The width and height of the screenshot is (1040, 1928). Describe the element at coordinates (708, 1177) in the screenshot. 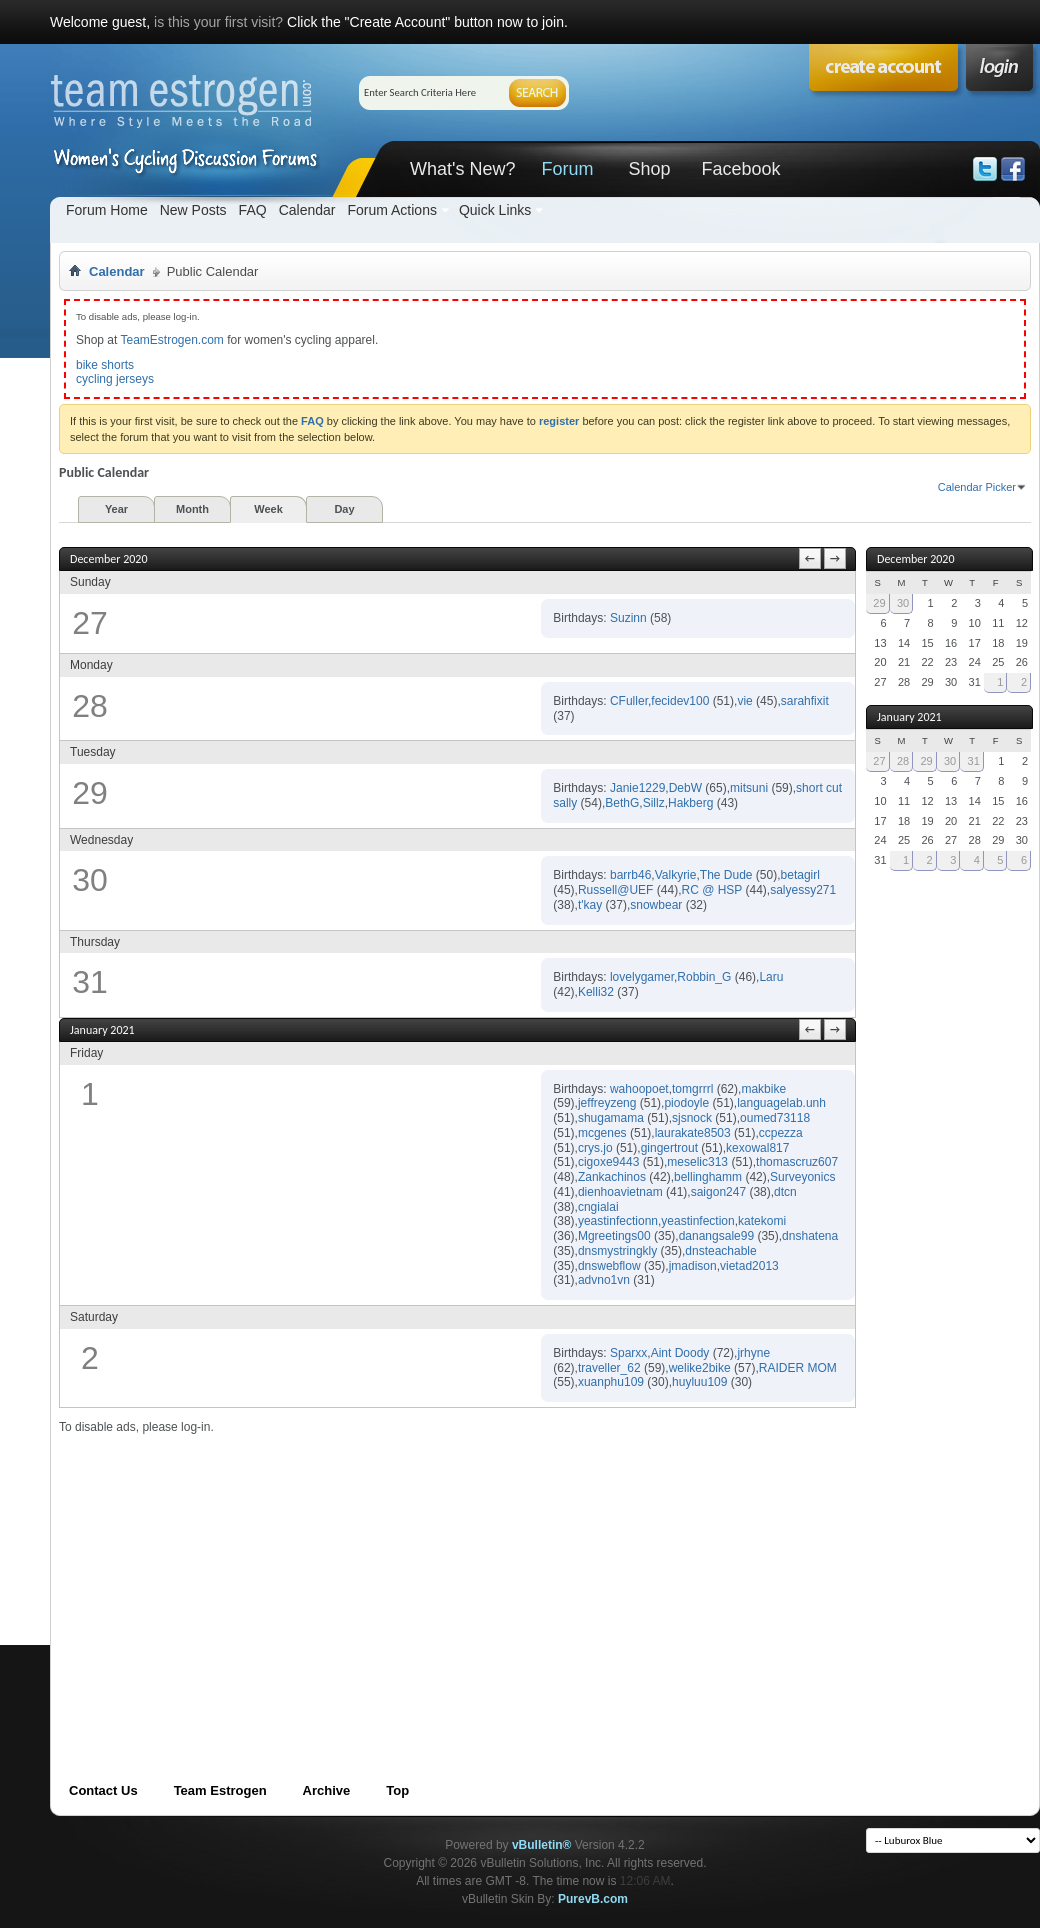

I see `bellinghamm` at that location.